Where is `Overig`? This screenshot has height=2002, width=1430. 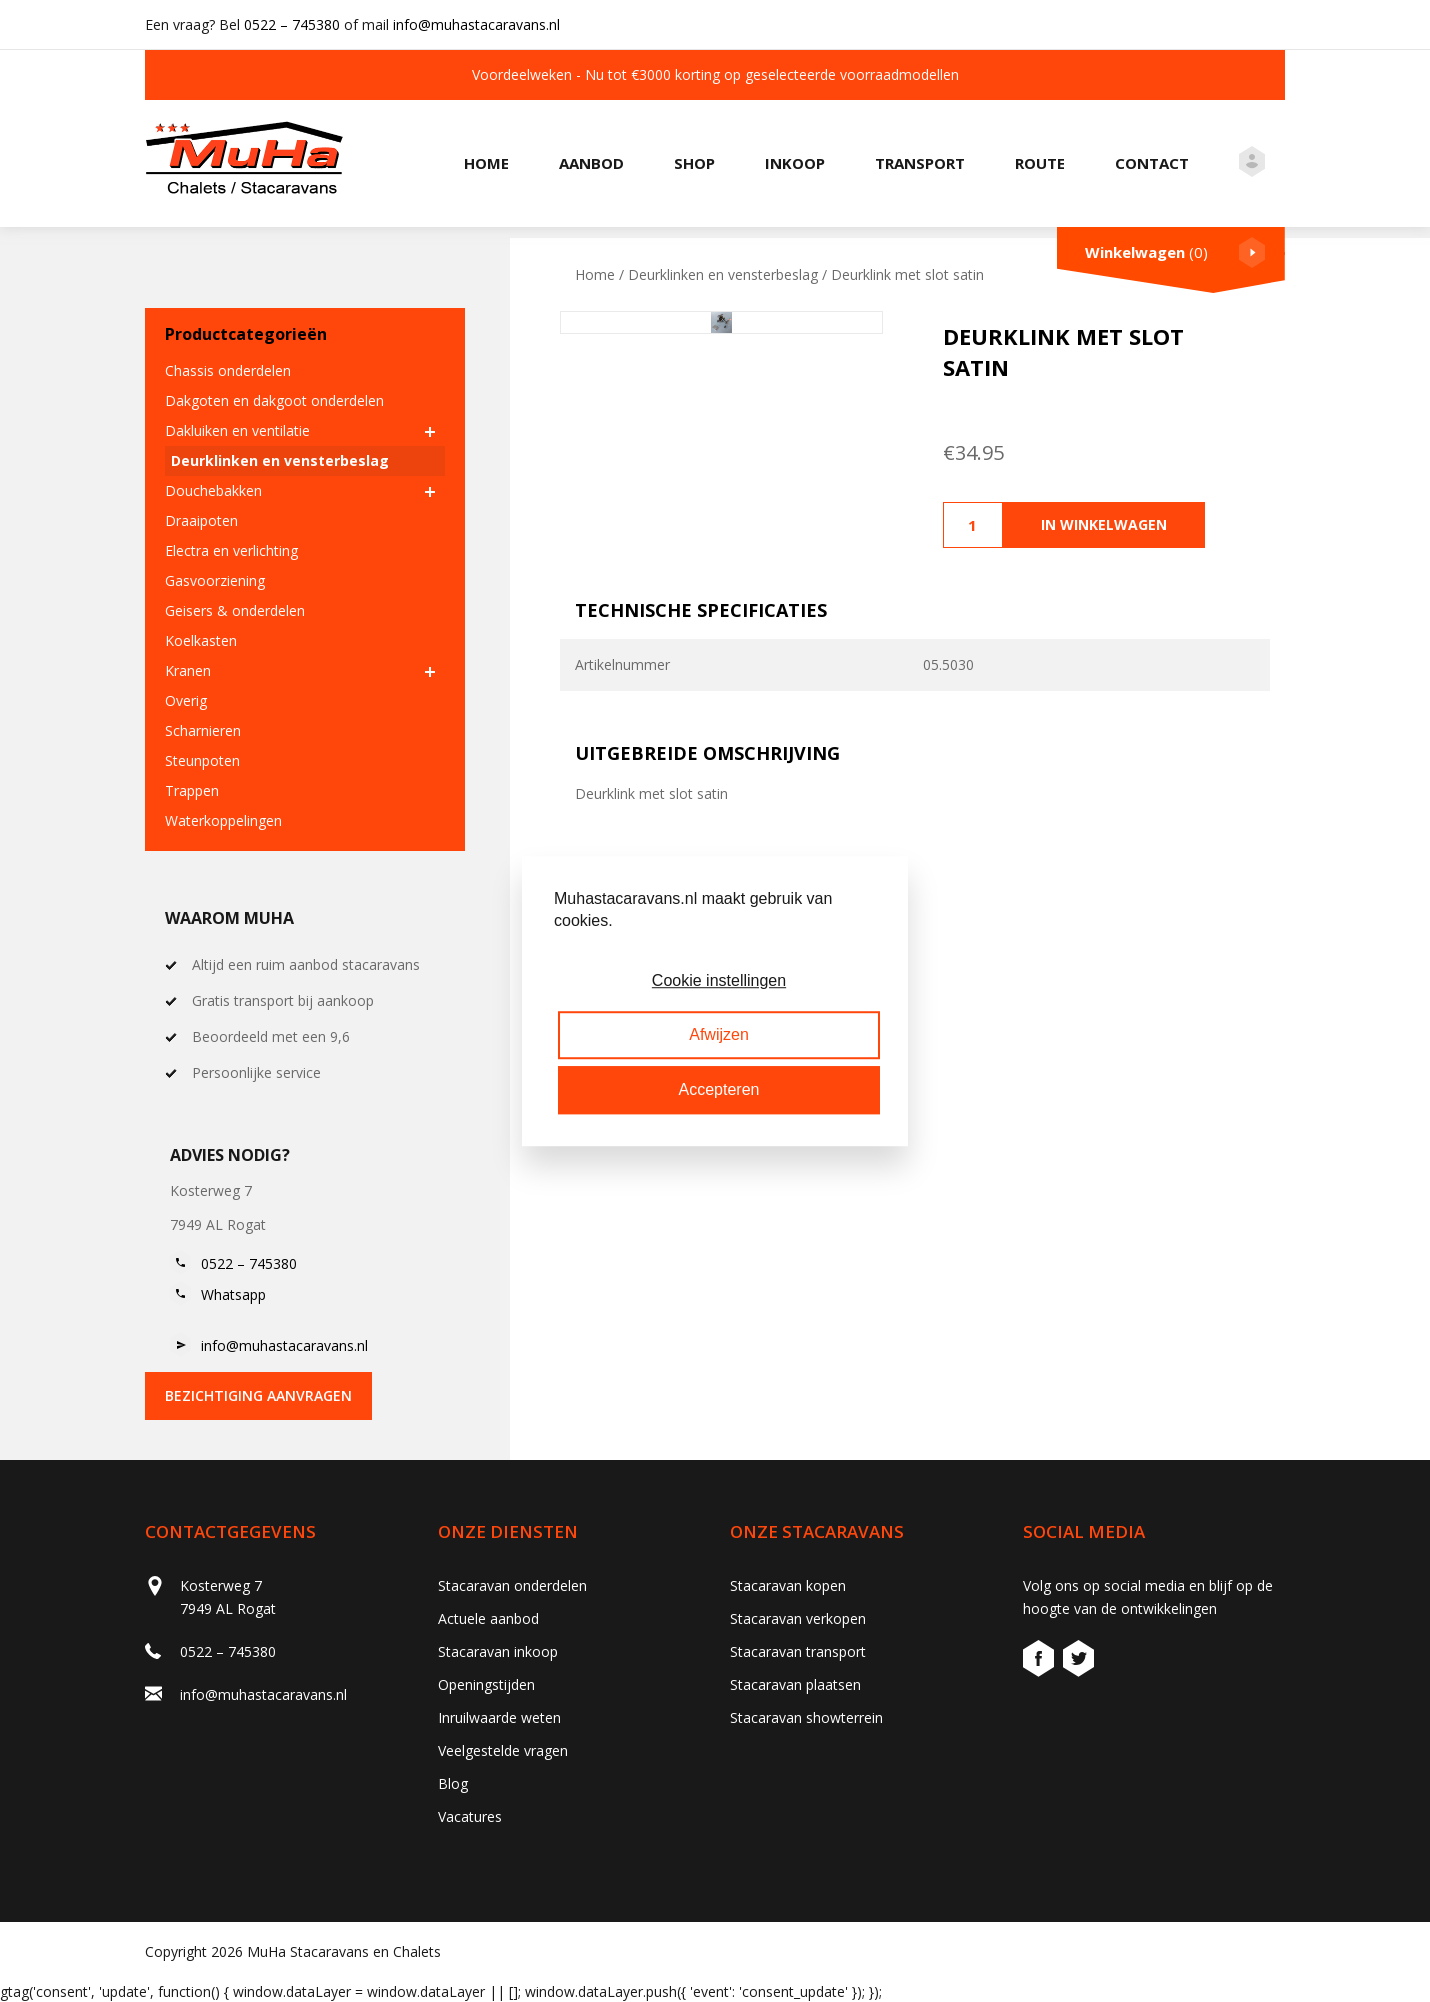
Overig is located at coordinates (186, 700).